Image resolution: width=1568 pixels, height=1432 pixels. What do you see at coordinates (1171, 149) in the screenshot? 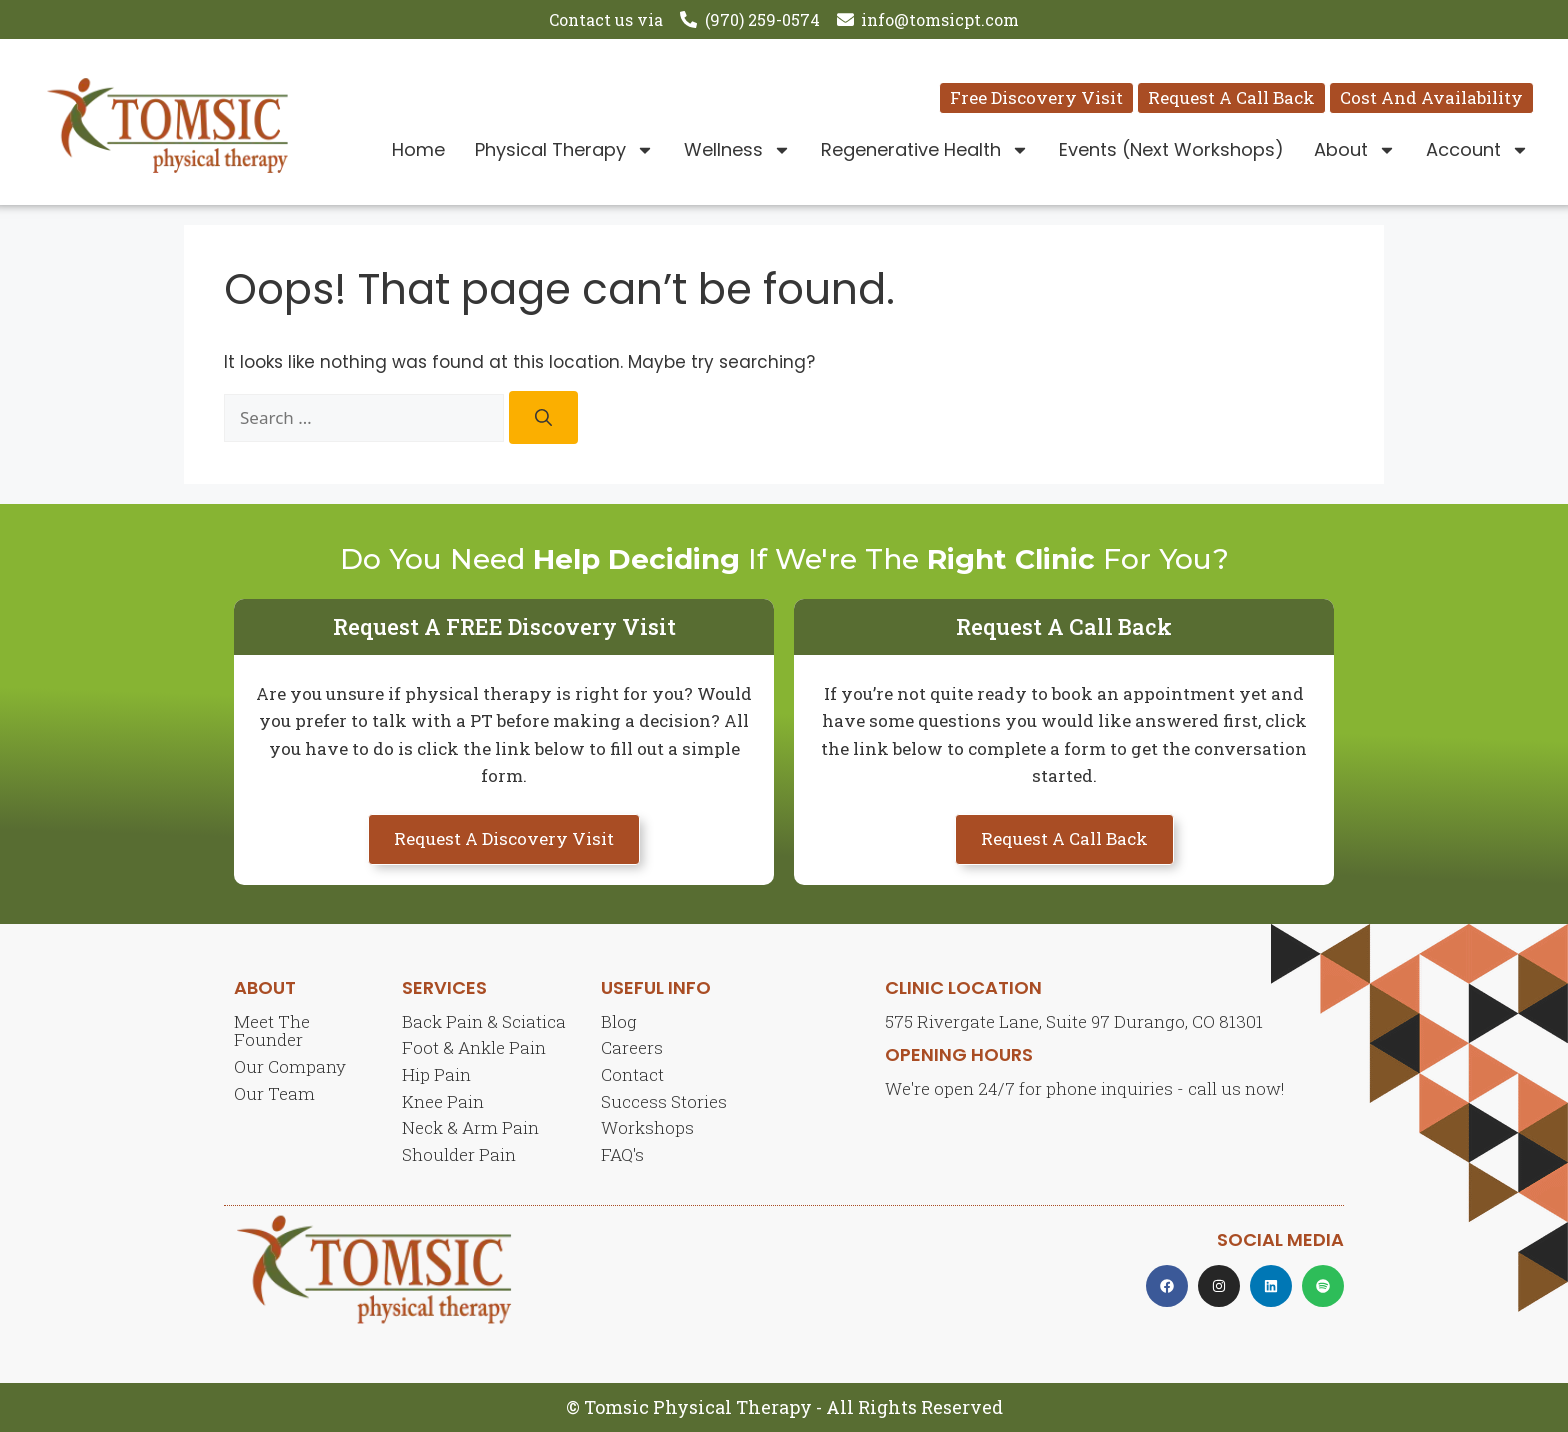
I see `Events (Next Workshops)` at bounding box center [1171, 149].